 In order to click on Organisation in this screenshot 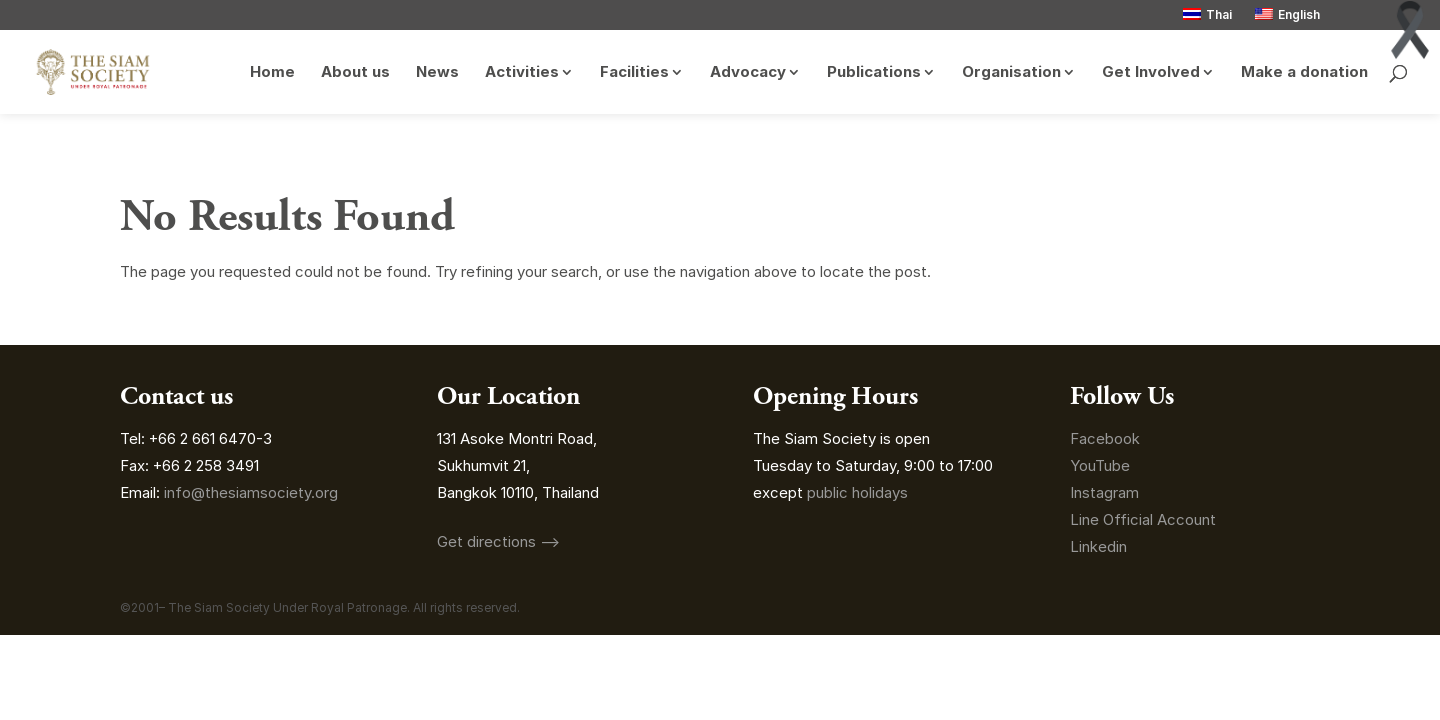, I will do `click(1011, 73)`.